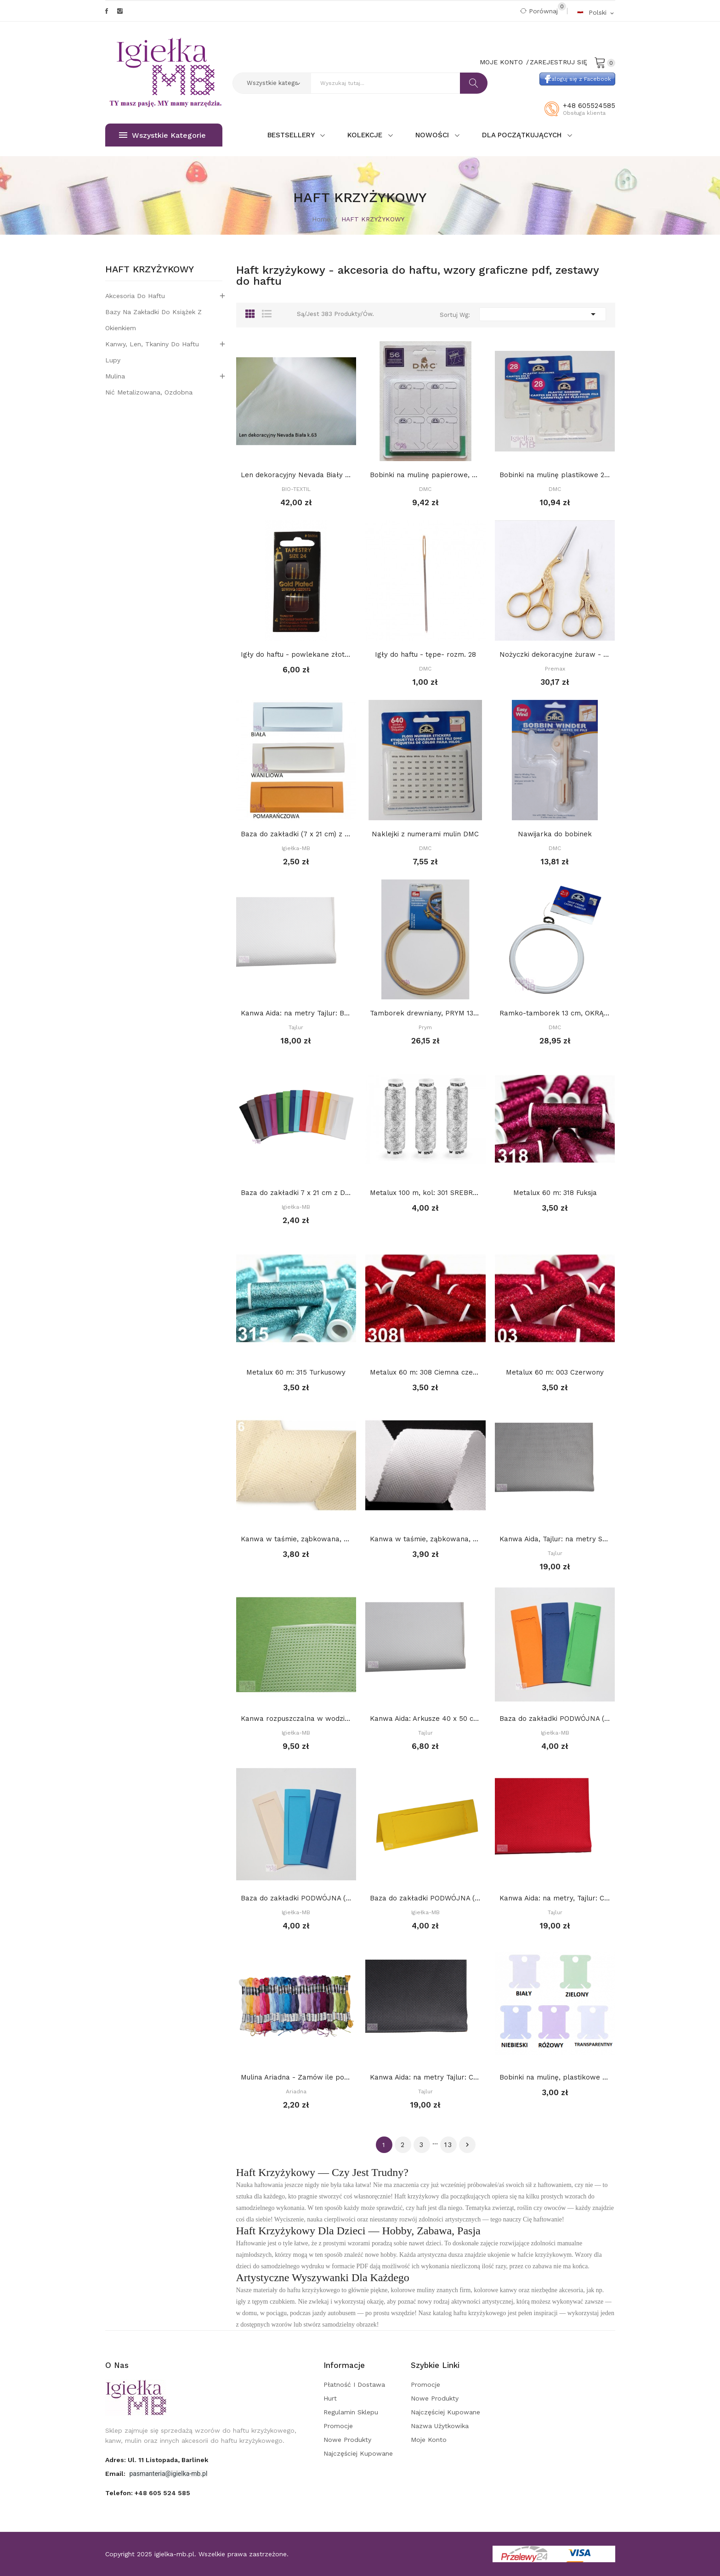 The height and width of the screenshot is (2576, 720). I want to click on Promocje, so click(338, 2425).